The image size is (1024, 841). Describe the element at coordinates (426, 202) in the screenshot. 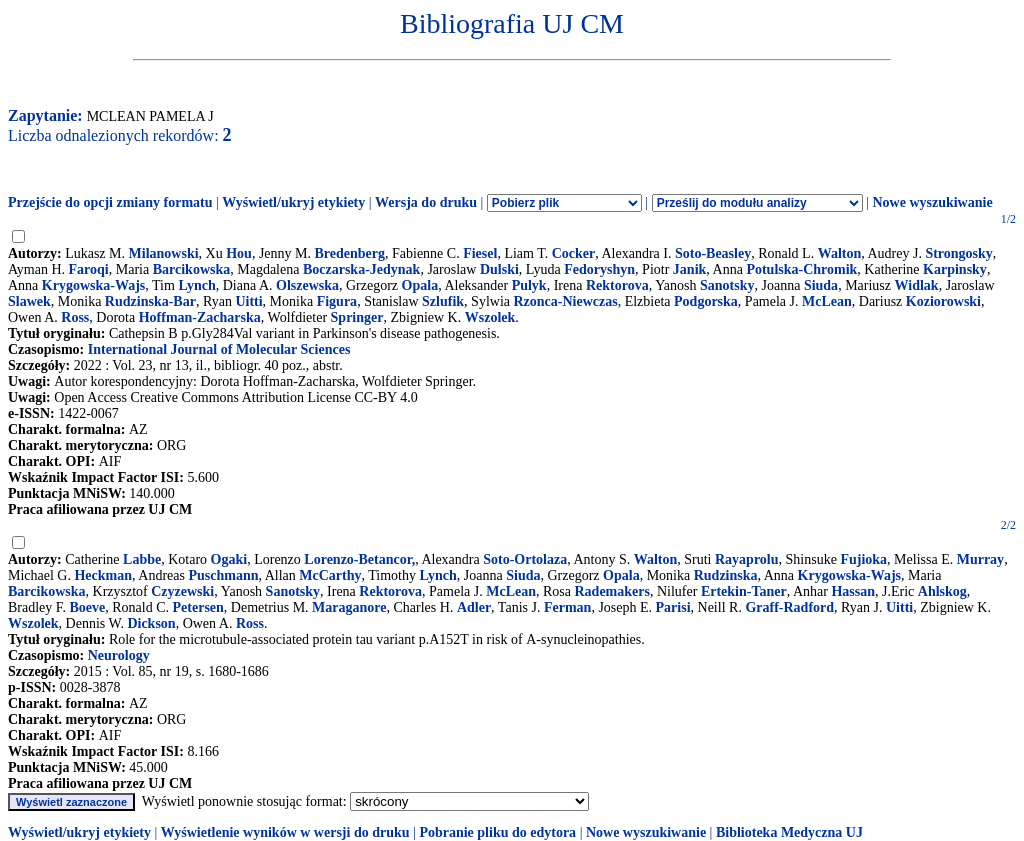

I see `Wersja do druku` at that location.